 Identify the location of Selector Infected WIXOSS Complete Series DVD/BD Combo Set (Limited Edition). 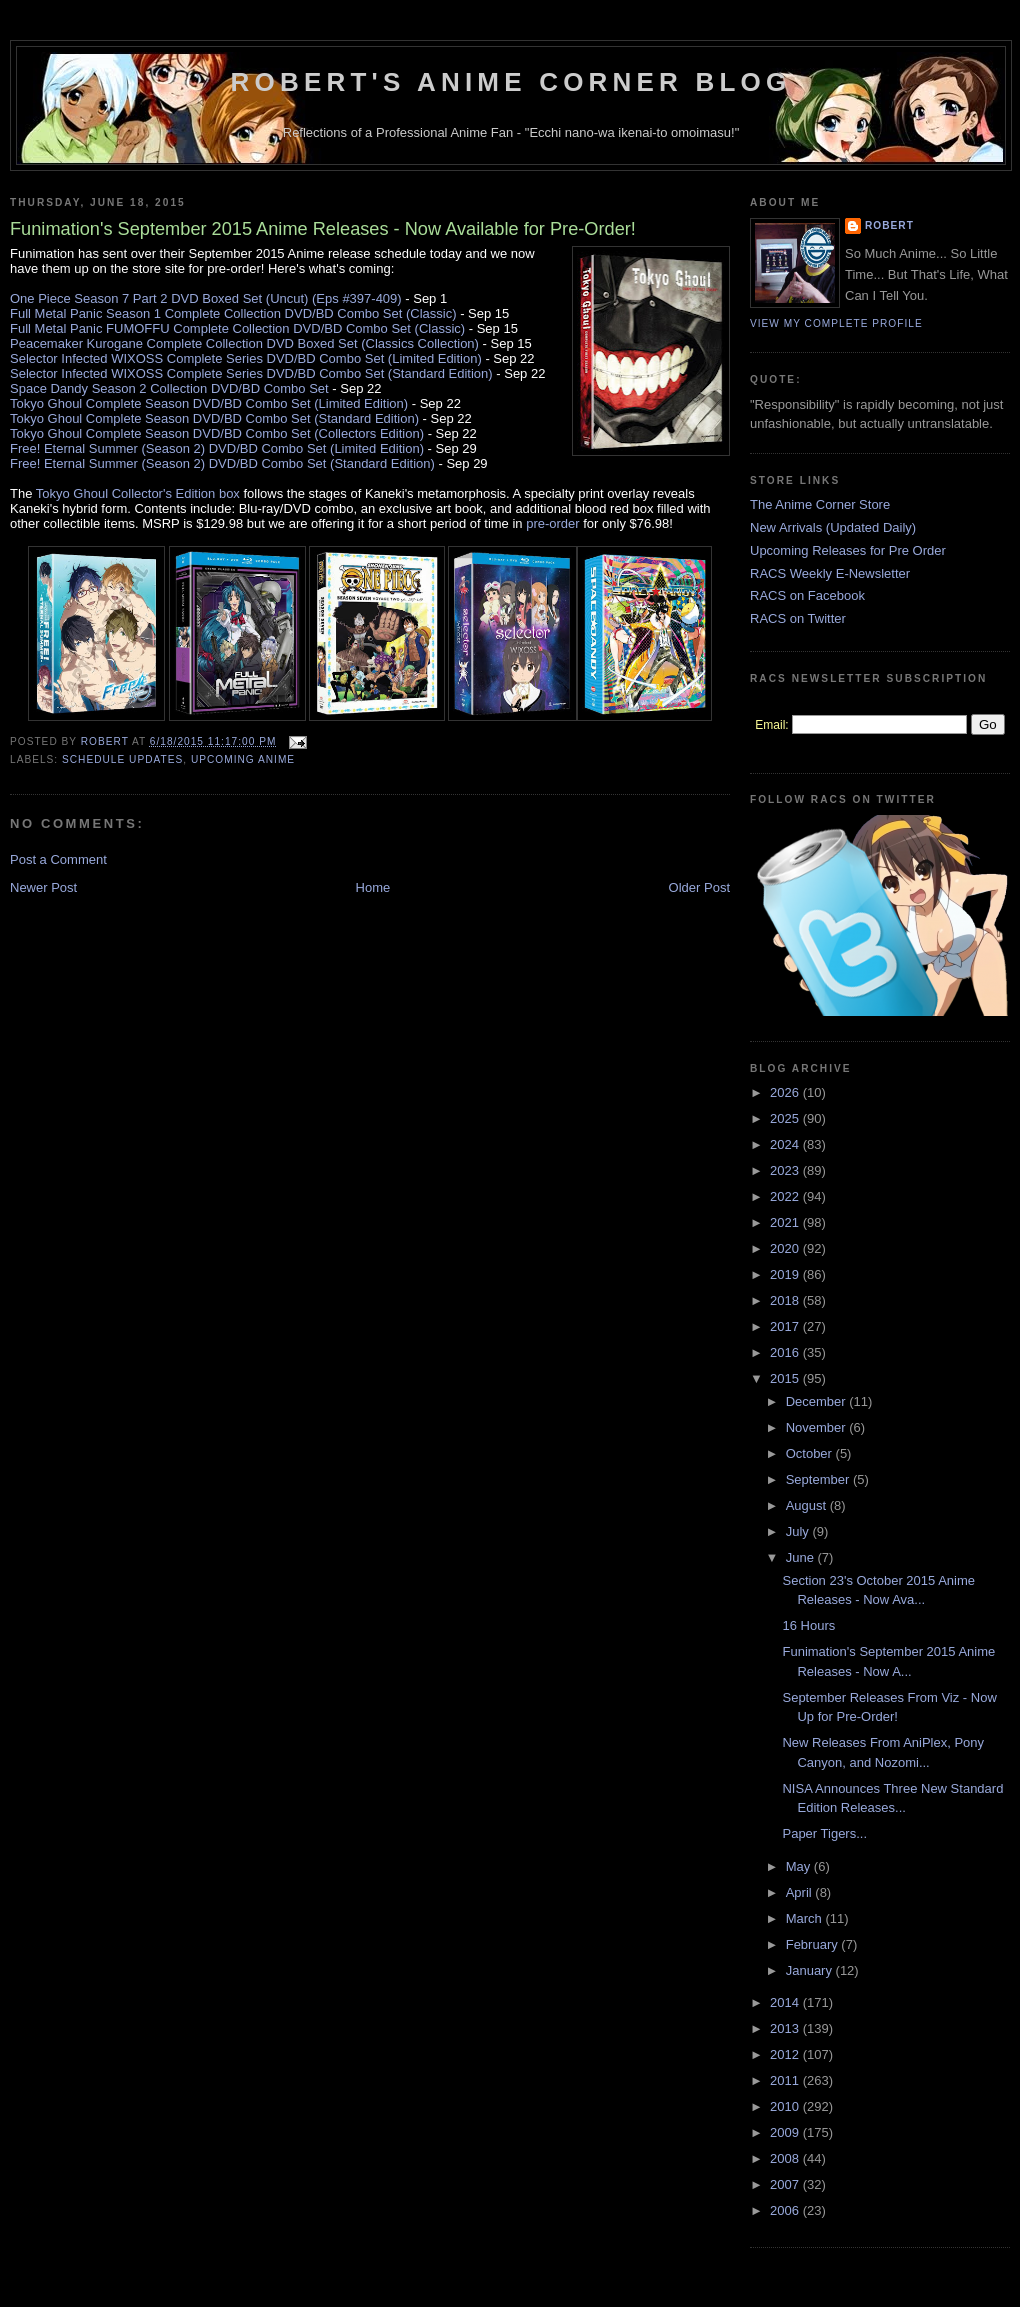
(246, 358).